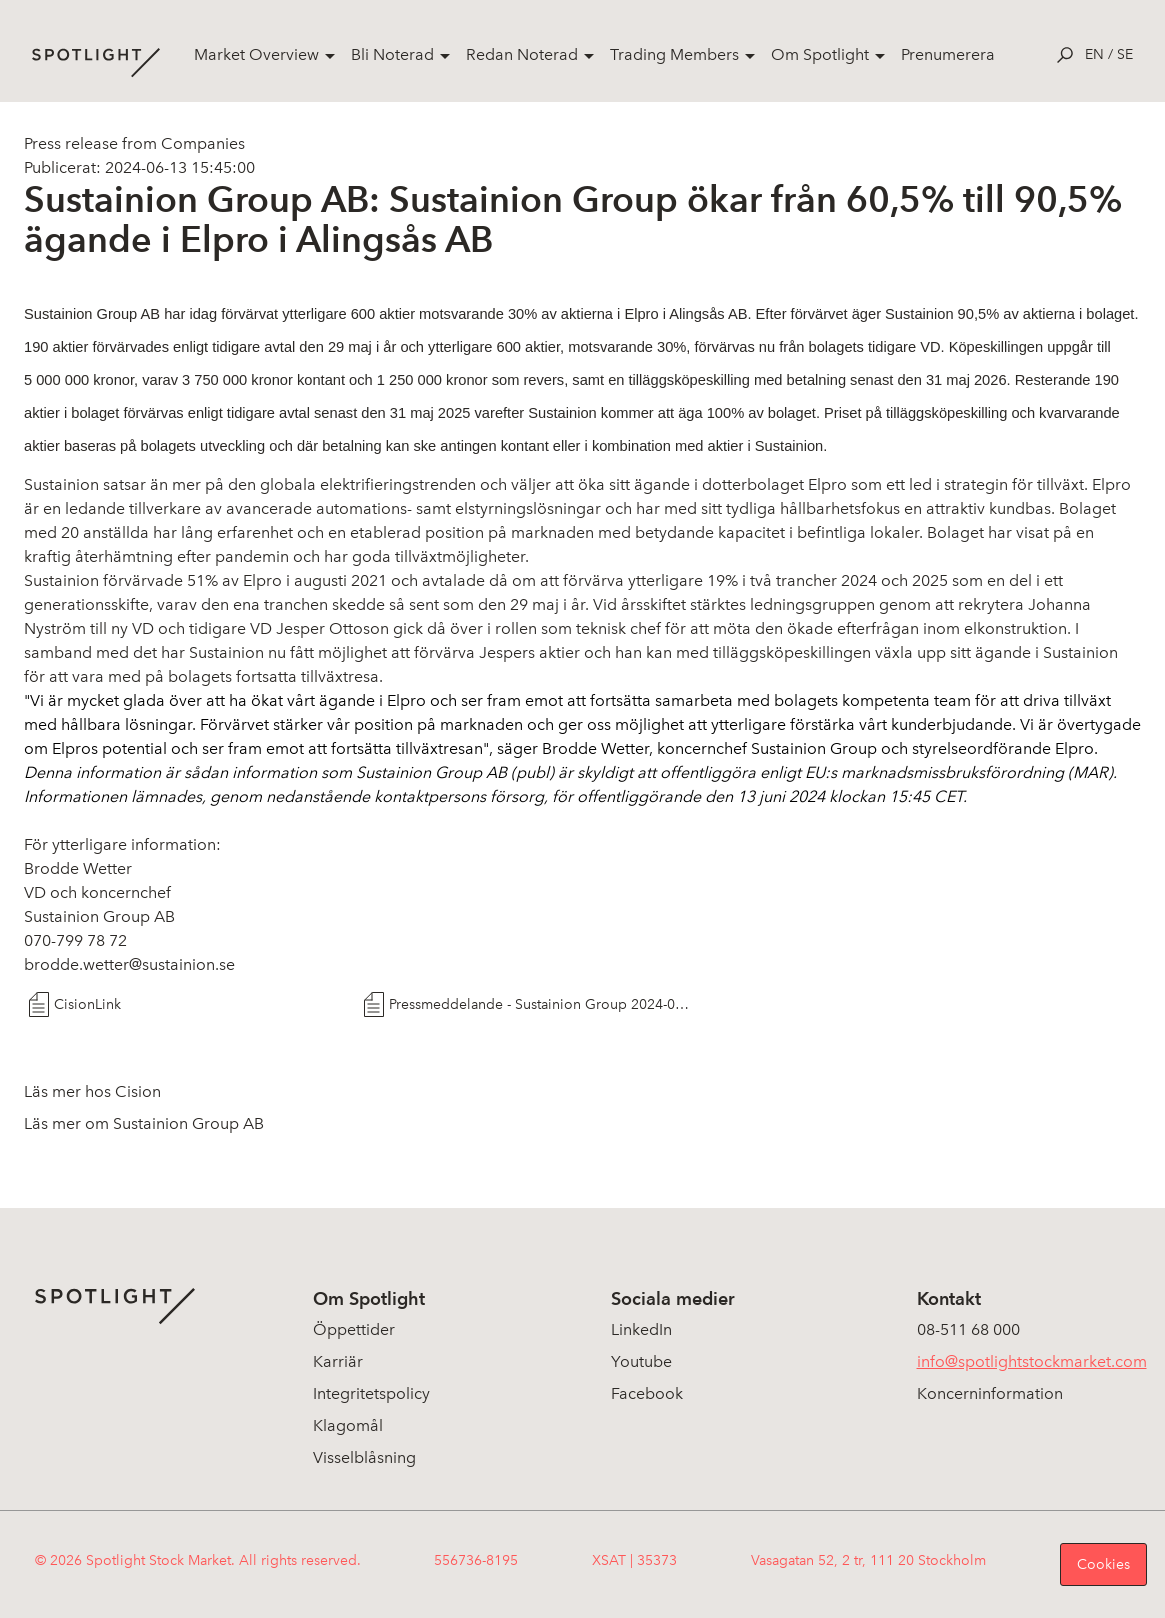 The image size is (1165, 1618). What do you see at coordinates (641, 1329) in the screenshot?
I see `LinkedIn` at bounding box center [641, 1329].